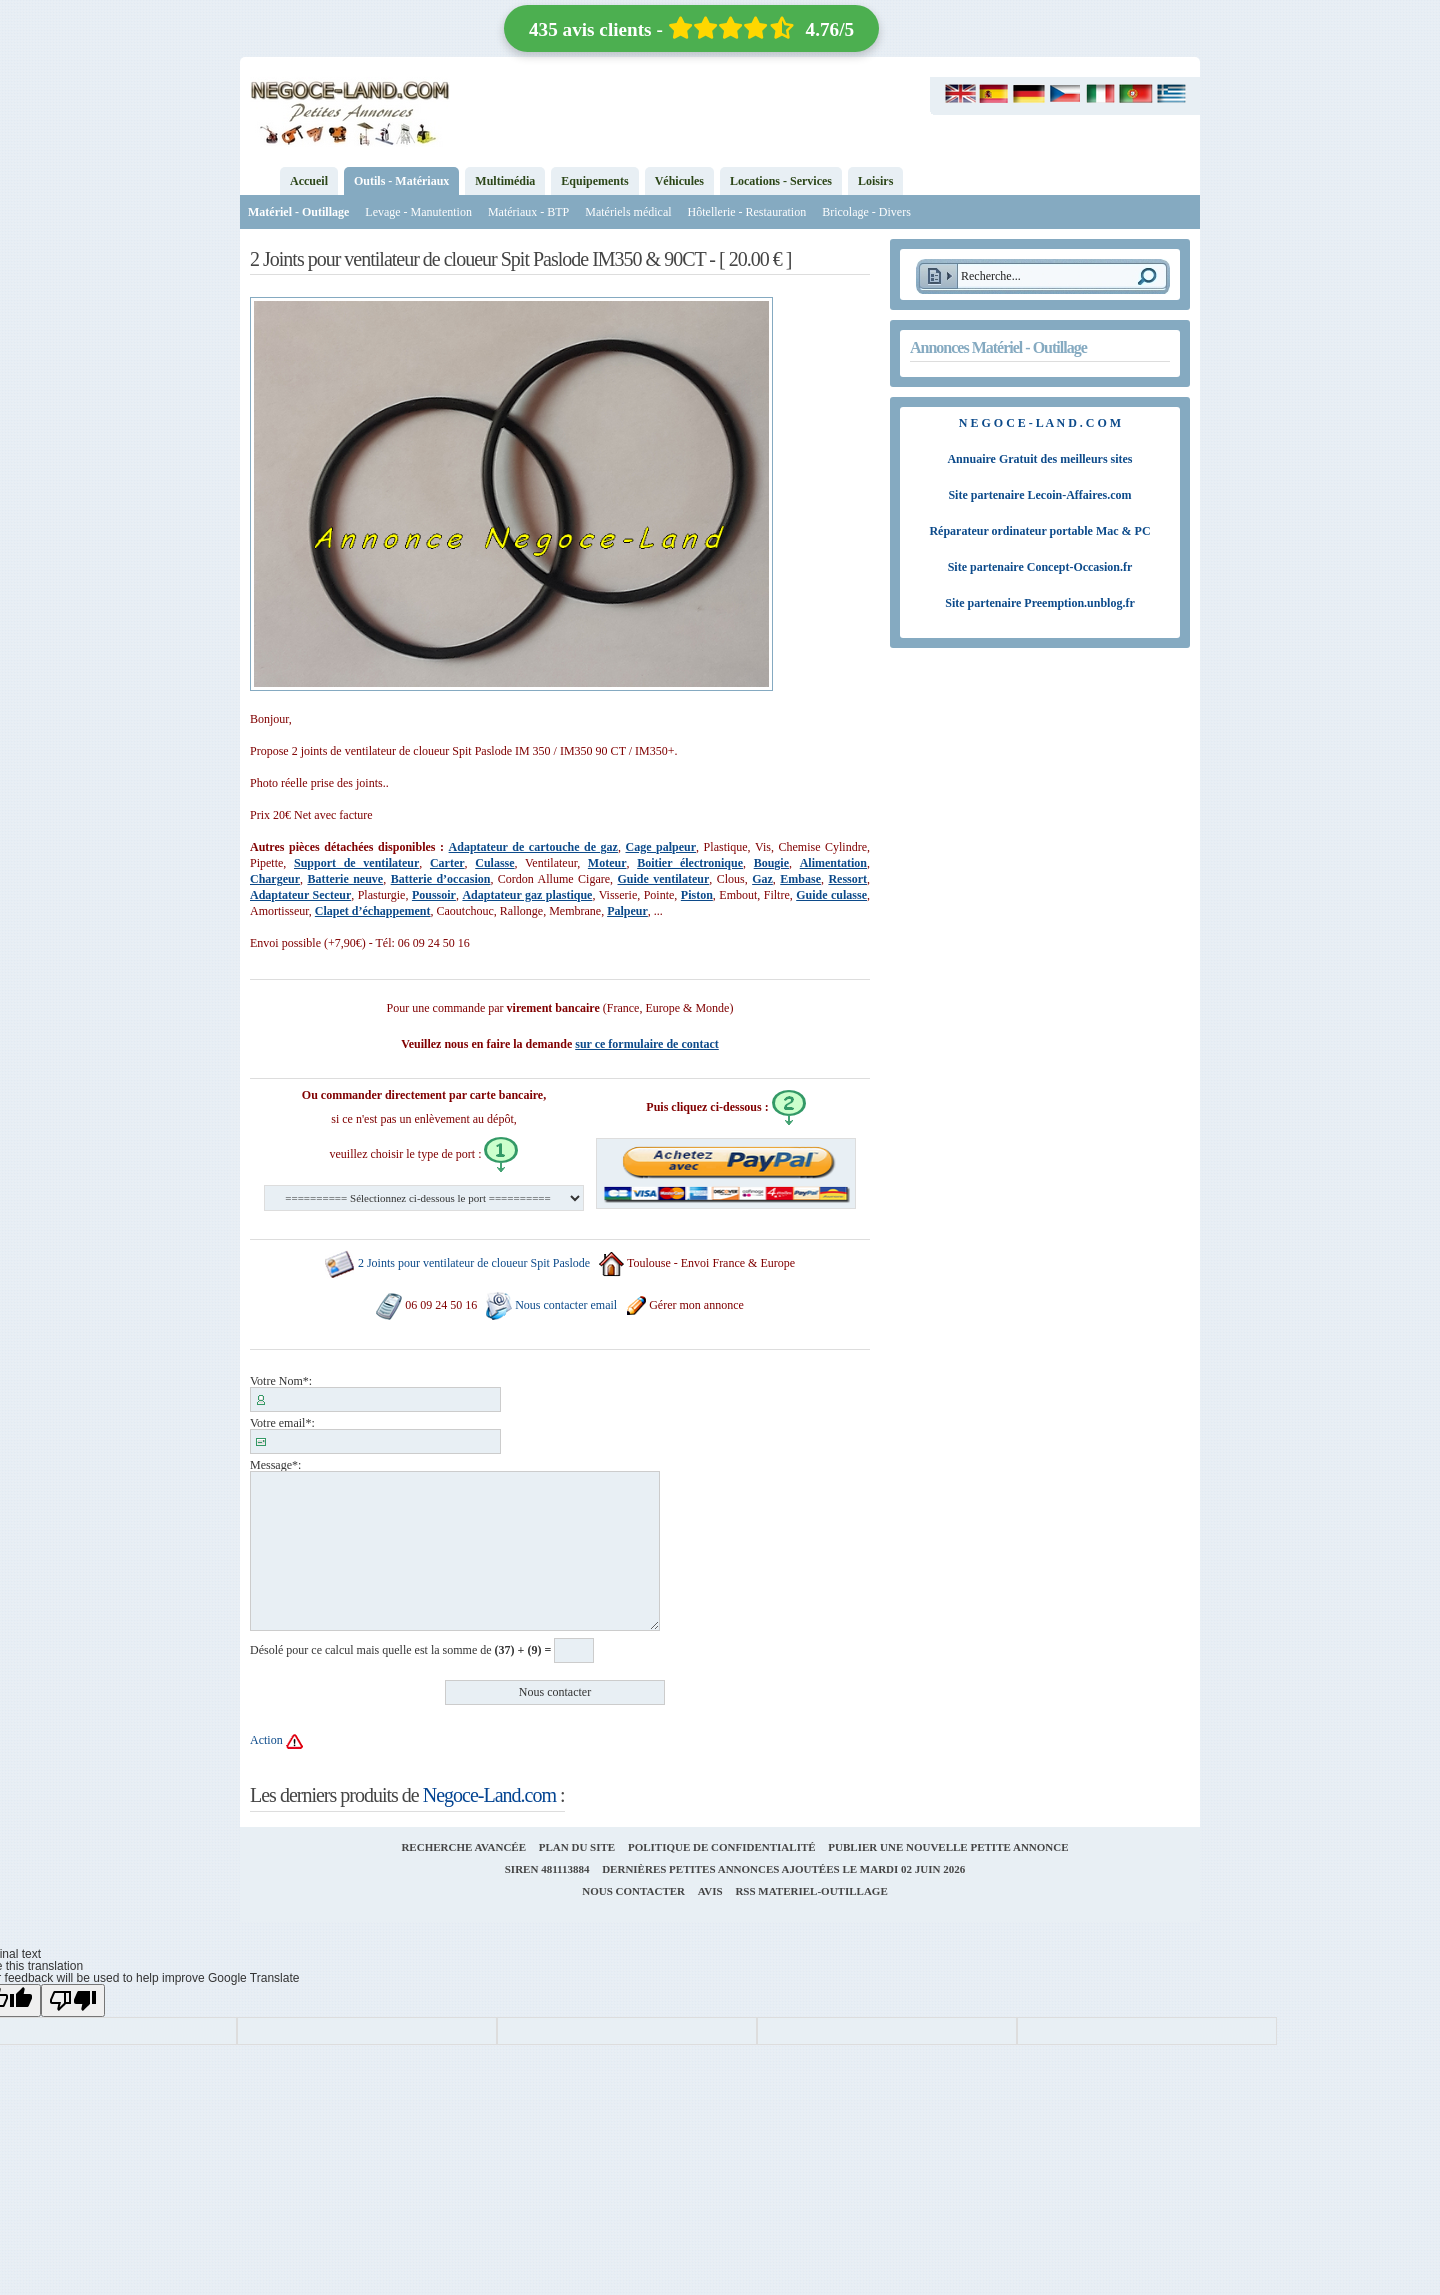 Image resolution: width=1440 pixels, height=2295 pixels. I want to click on Negoce-Land.com, so click(489, 1795).